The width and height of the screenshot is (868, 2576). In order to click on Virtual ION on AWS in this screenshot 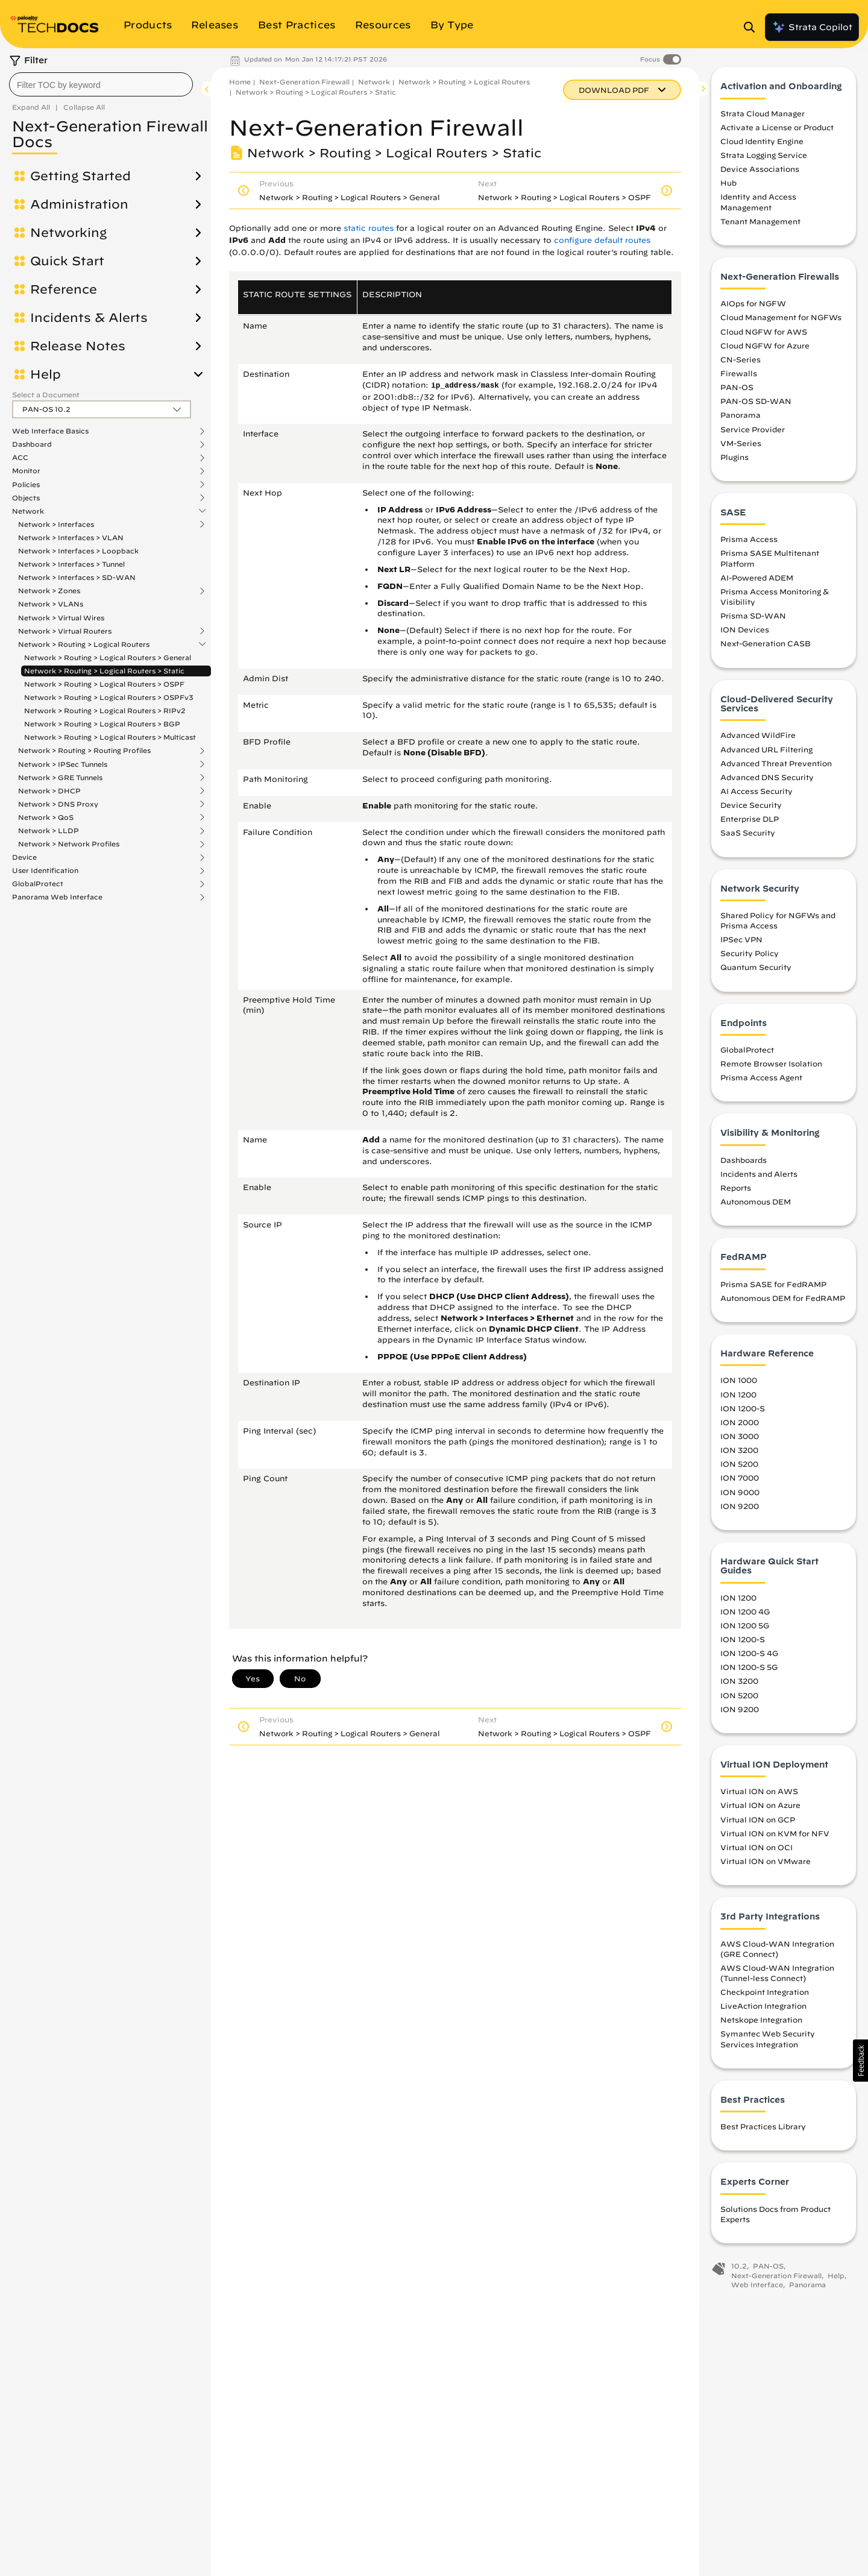, I will do `click(759, 1796)`.